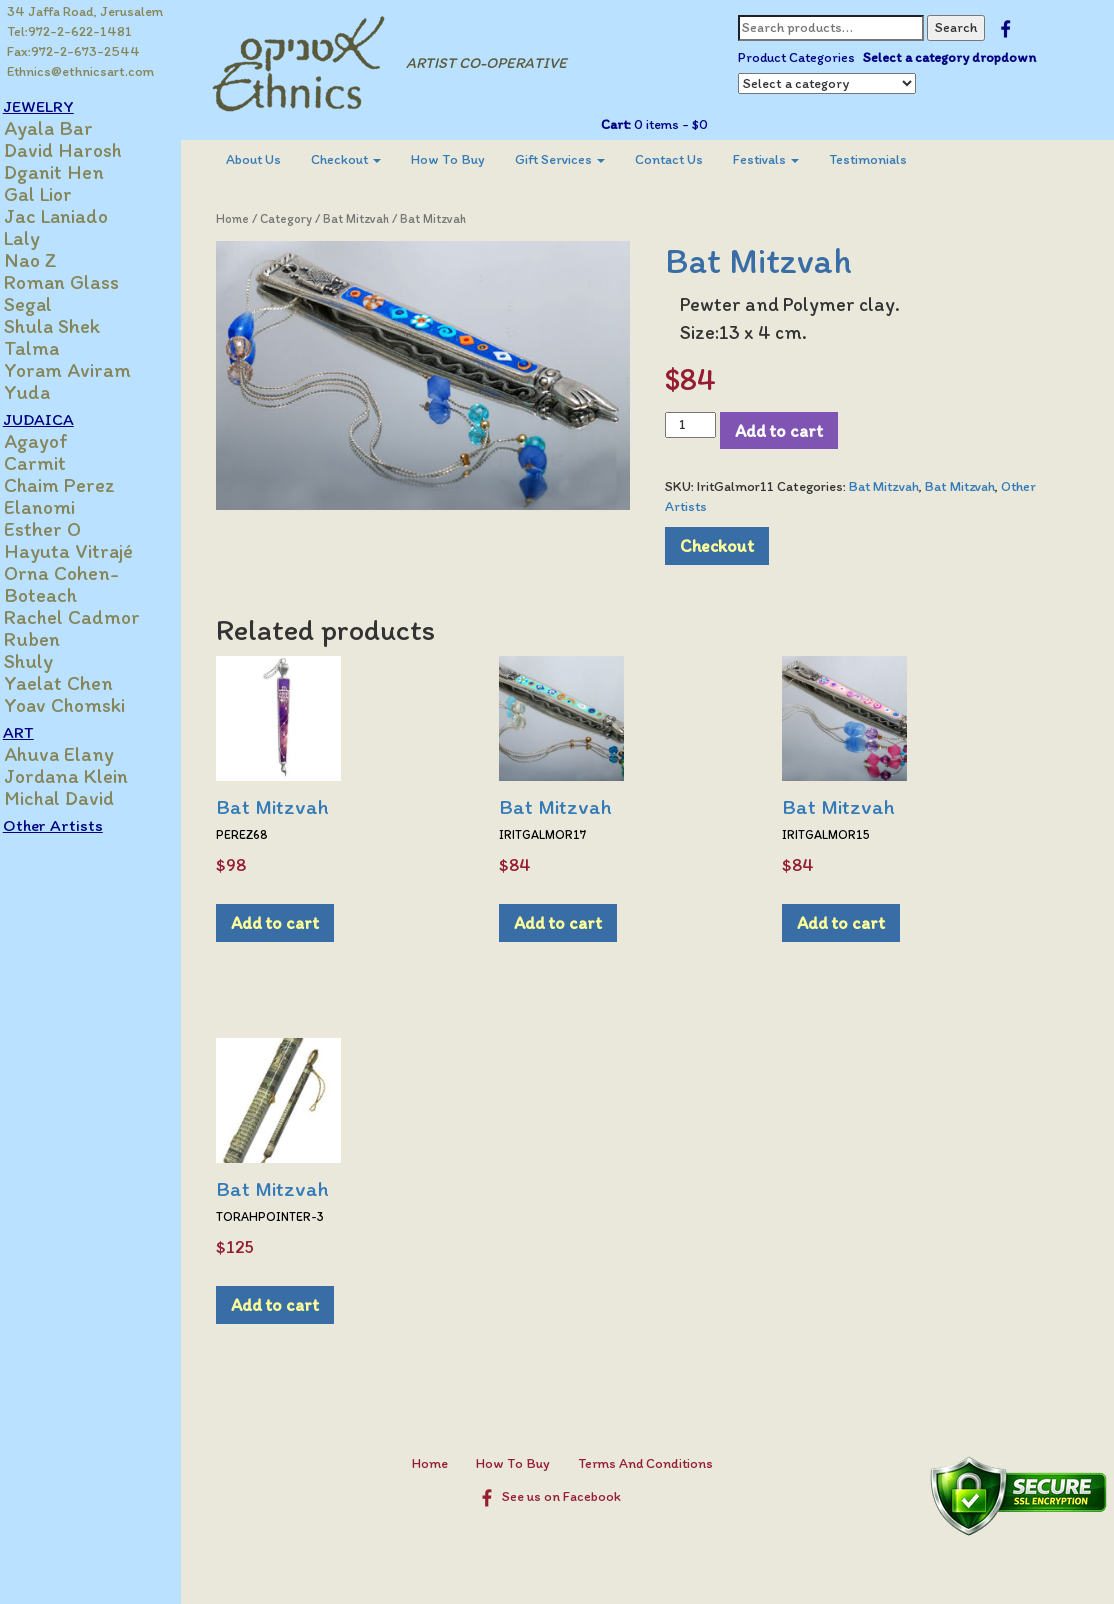 This screenshot has height=1604, width=1114. What do you see at coordinates (294, 922) in the screenshot?
I see `Add to cart [Add to cart: “Bat Mitzvah”]` at bounding box center [294, 922].